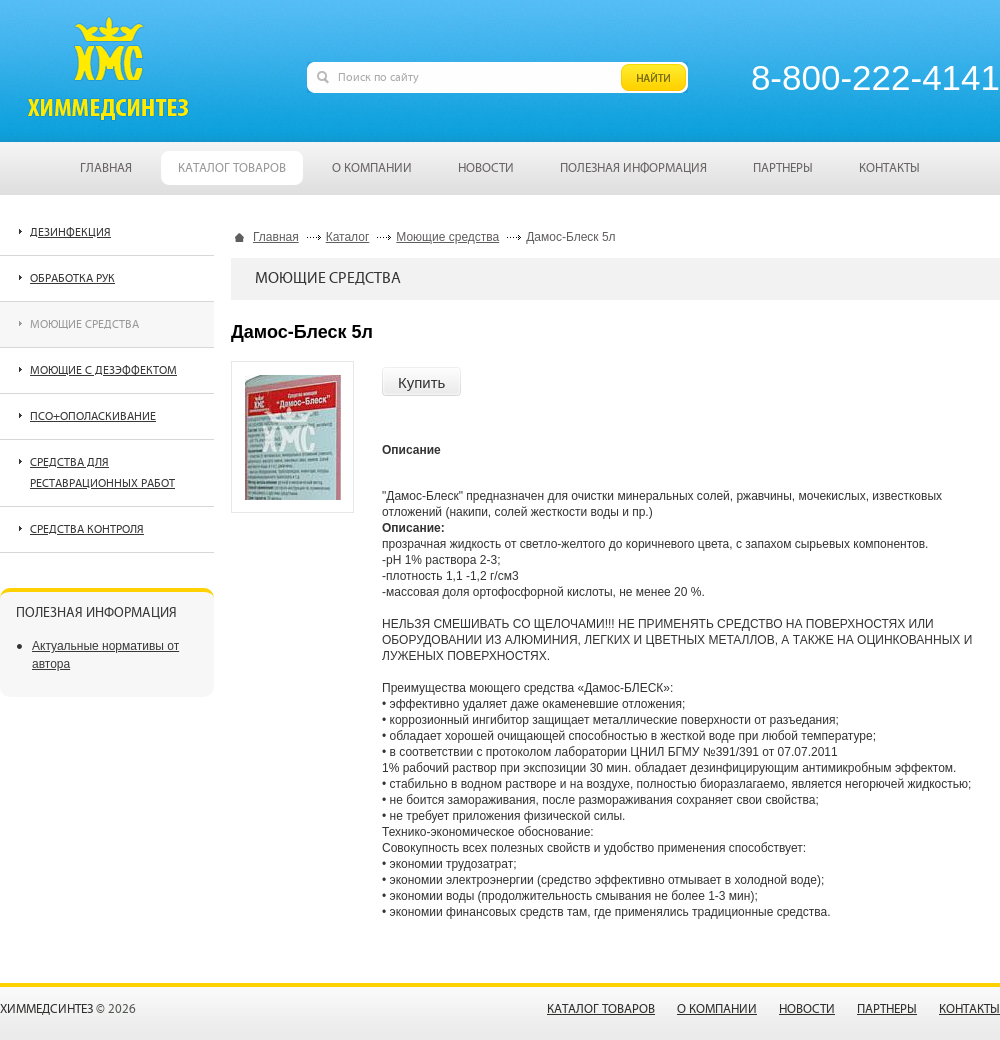 Image resolution: width=1000 pixels, height=1040 pixels. I want to click on Главная, so click(276, 237).